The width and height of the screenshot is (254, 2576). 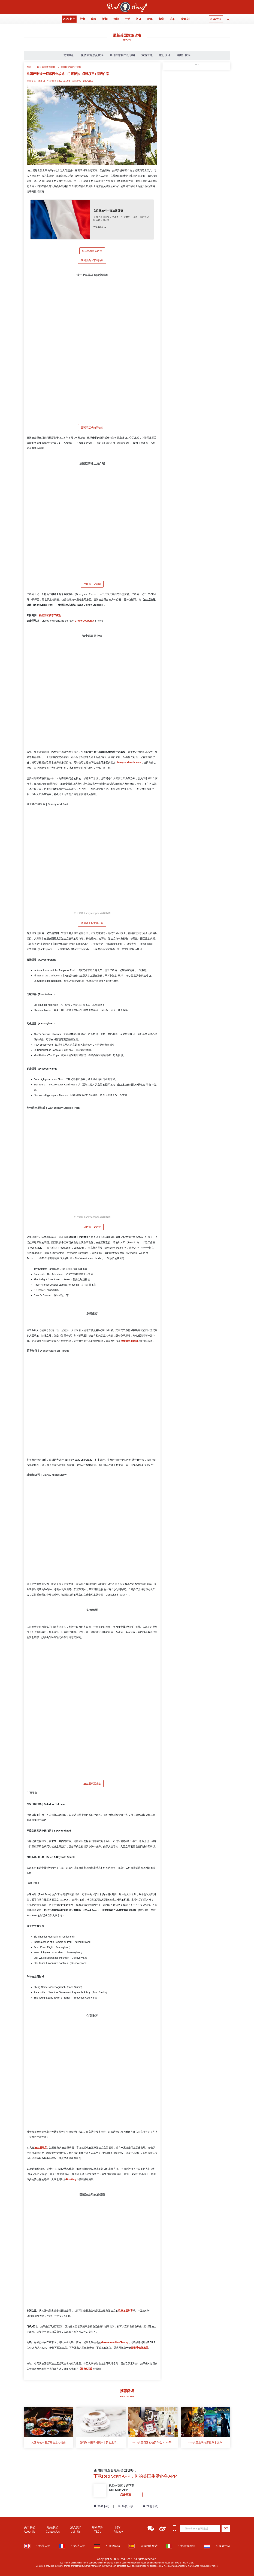 What do you see at coordinates (147, 55) in the screenshot?
I see `旅游专题` at bounding box center [147, 55].